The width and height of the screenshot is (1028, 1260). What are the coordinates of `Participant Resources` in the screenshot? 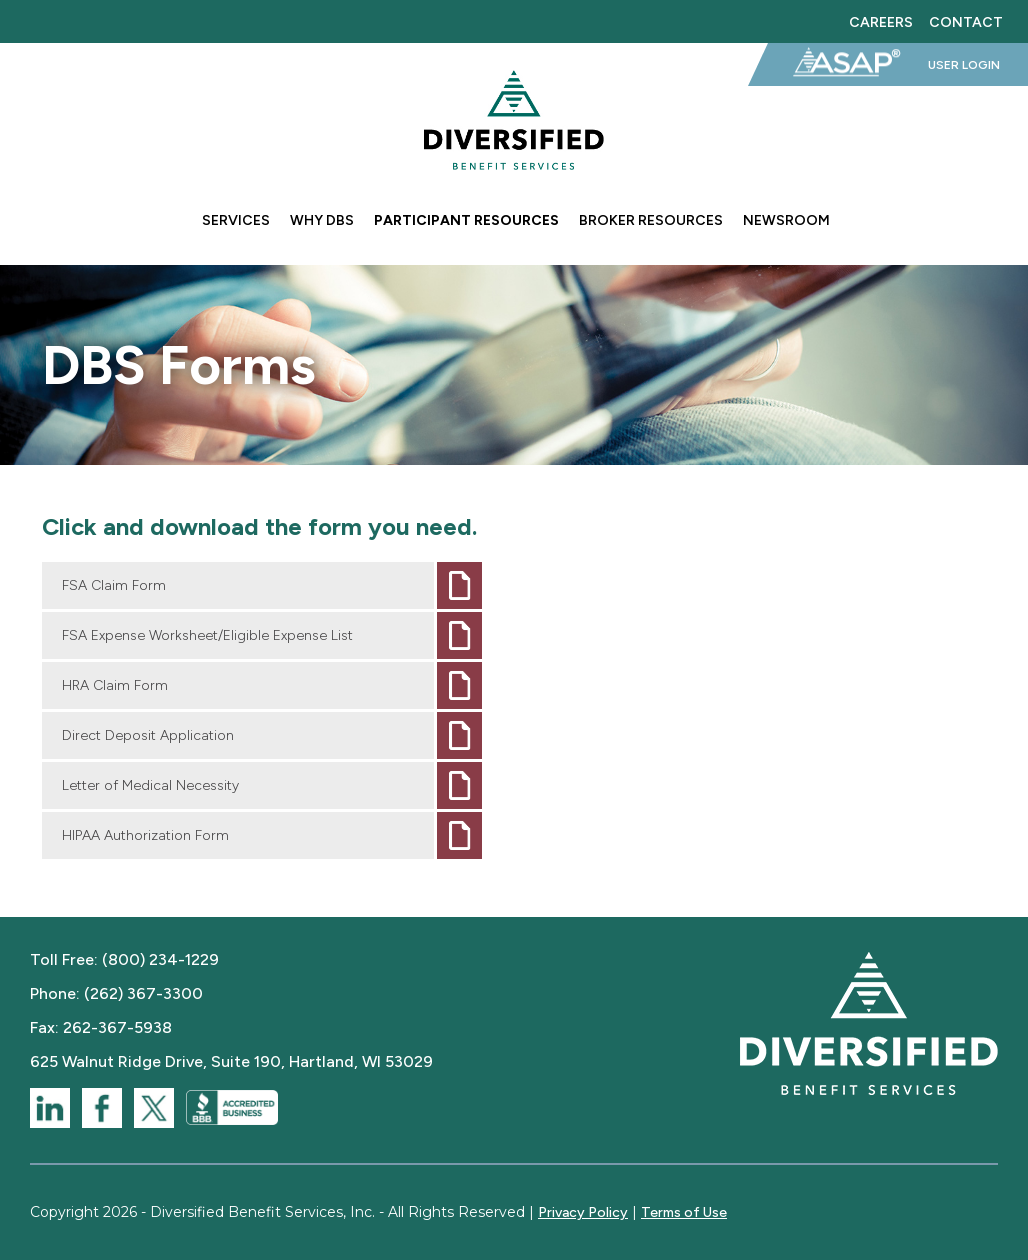 It's located at (466, 220).